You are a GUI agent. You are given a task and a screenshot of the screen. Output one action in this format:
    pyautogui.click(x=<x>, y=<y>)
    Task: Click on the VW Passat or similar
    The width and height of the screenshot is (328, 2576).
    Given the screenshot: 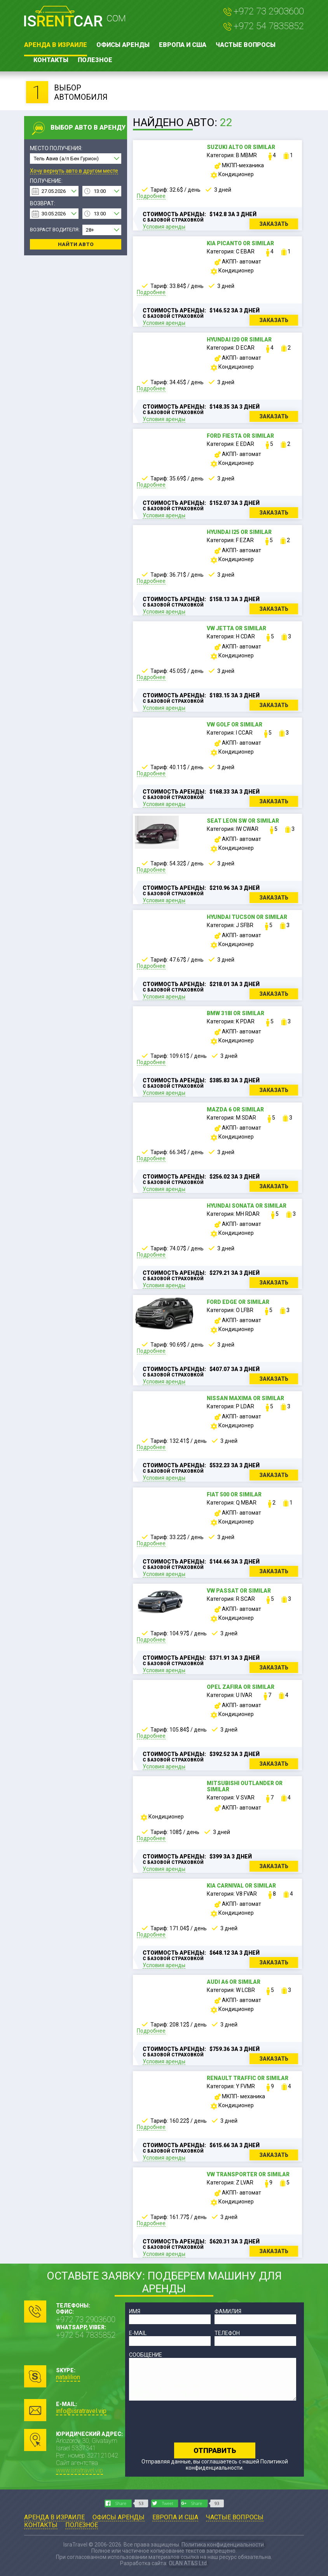 What is the action you would take?
    pyautogui.click(x=239, y=1591)
    